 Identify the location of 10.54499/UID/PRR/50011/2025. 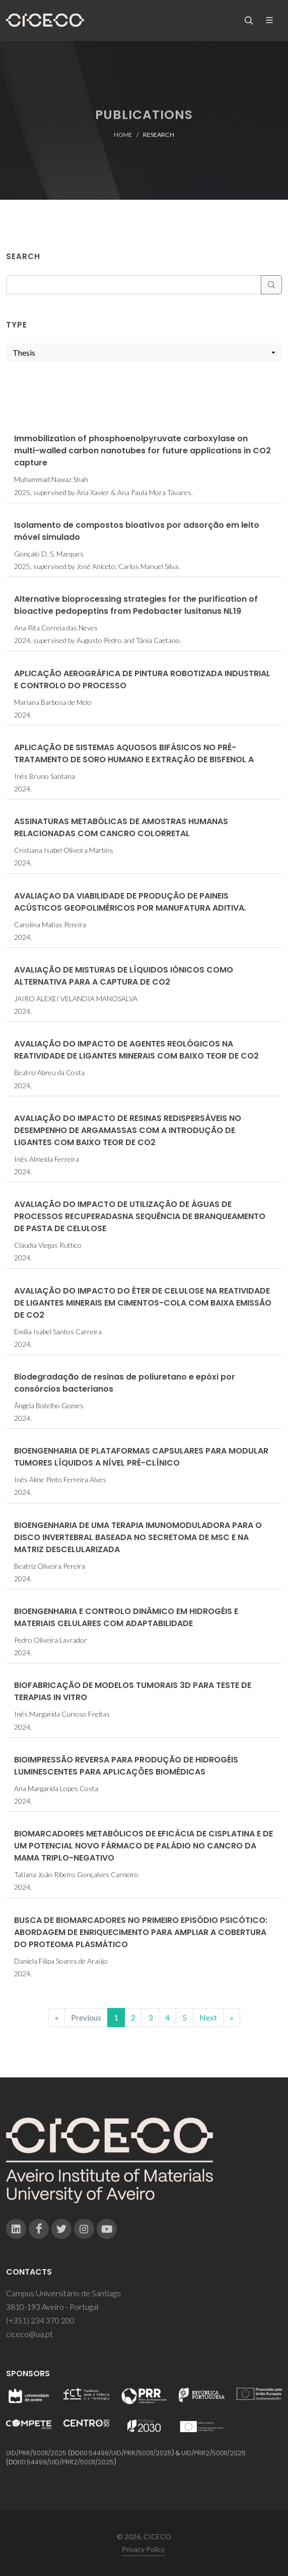
(127, 2453).